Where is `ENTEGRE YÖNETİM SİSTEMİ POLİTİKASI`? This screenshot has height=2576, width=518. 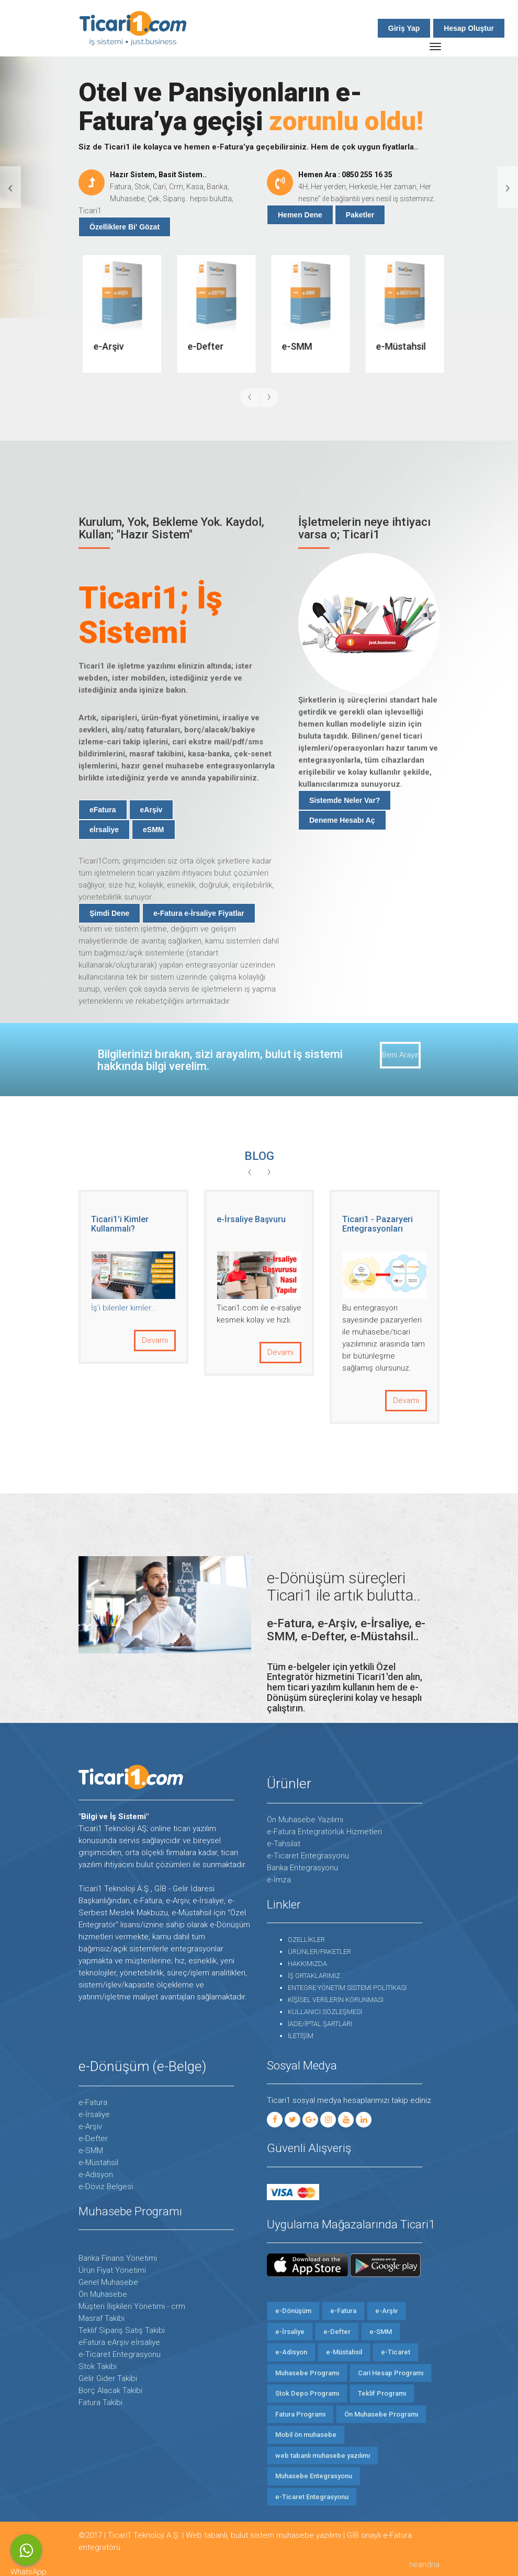
ENTEGRE YÖNETİM SİSTEMİ POLİTİKASI is located at coordinates (347, 1988).